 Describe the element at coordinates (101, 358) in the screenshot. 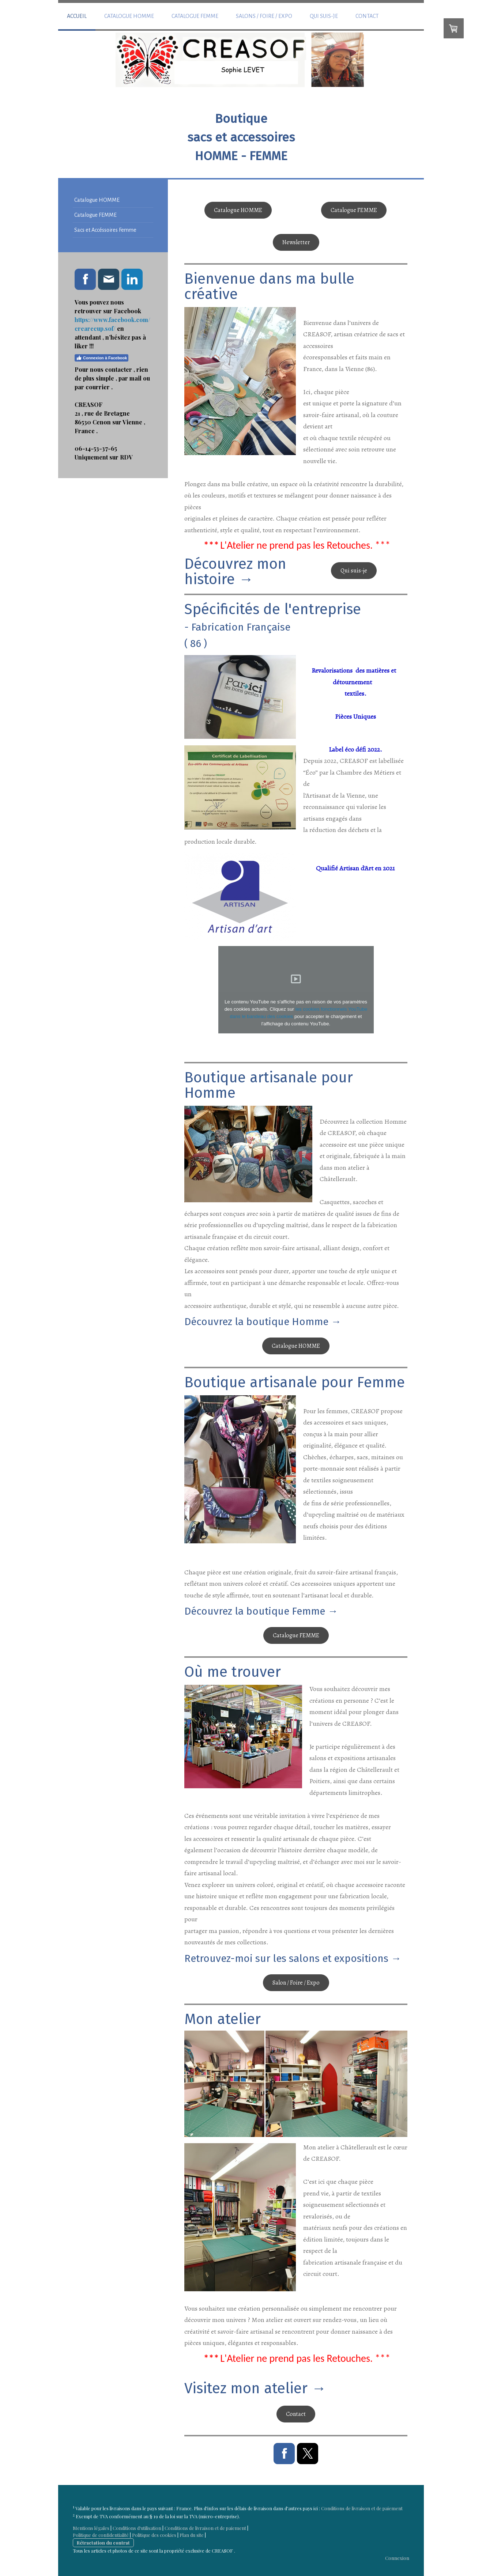

I see `Connexion à Facebook` at that location.